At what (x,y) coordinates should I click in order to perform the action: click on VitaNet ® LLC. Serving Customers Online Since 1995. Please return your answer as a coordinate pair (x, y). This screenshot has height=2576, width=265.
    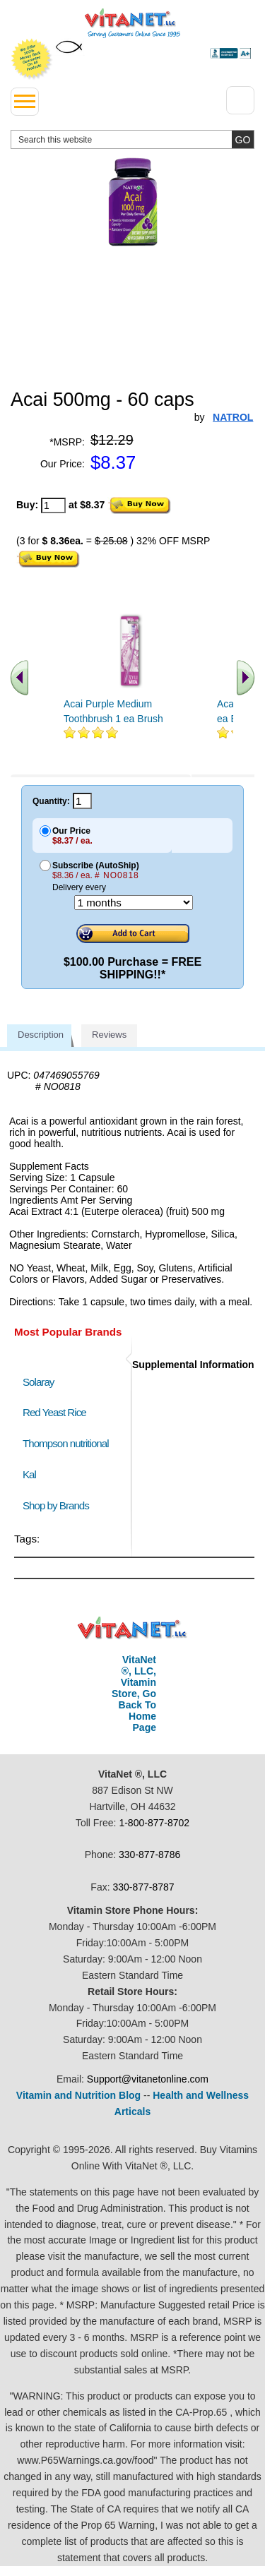
    Looking at the image, I should click on (132, 23).